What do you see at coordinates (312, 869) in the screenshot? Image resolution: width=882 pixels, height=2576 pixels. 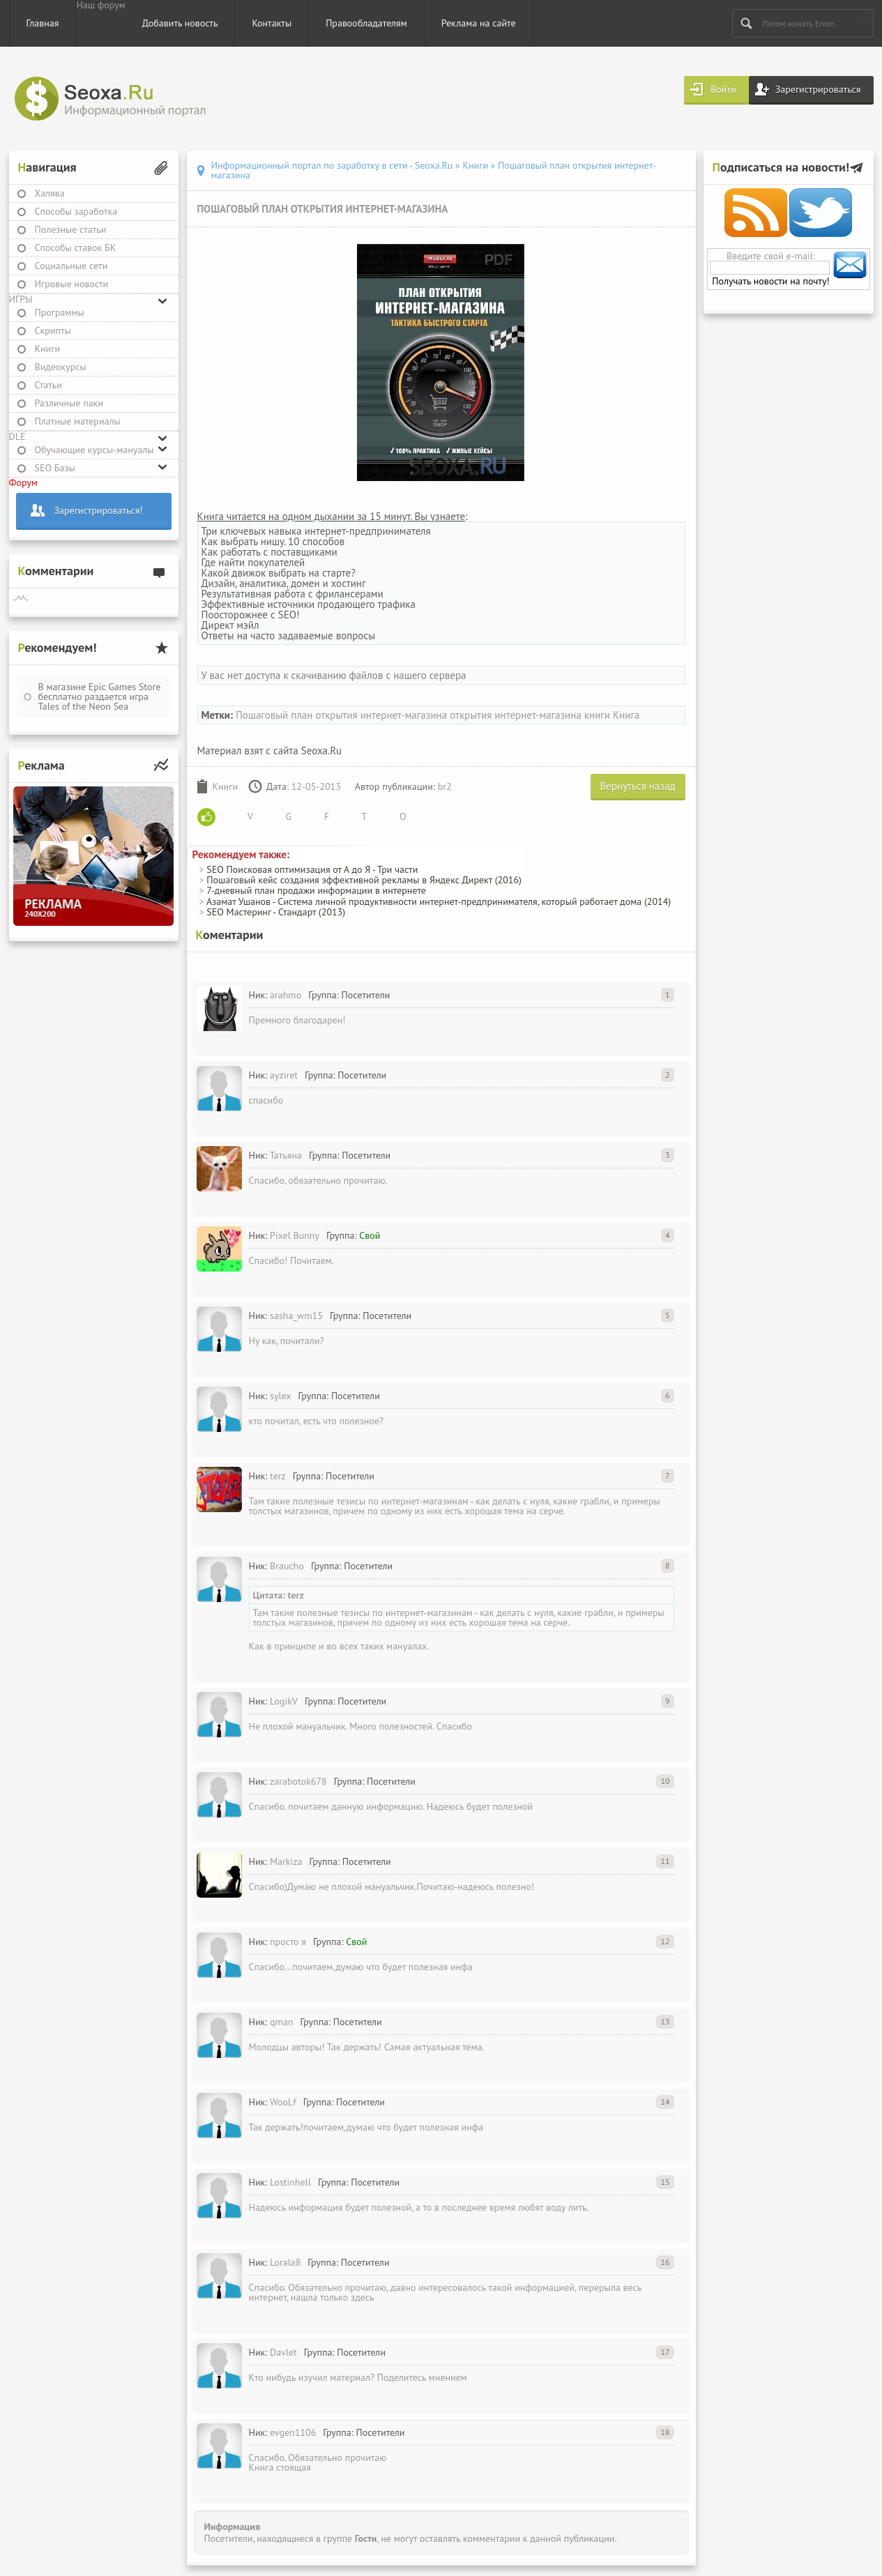 I see `SEO Поисковая оптимизация от А до Я - Три части` at bounding box center [312, 869].